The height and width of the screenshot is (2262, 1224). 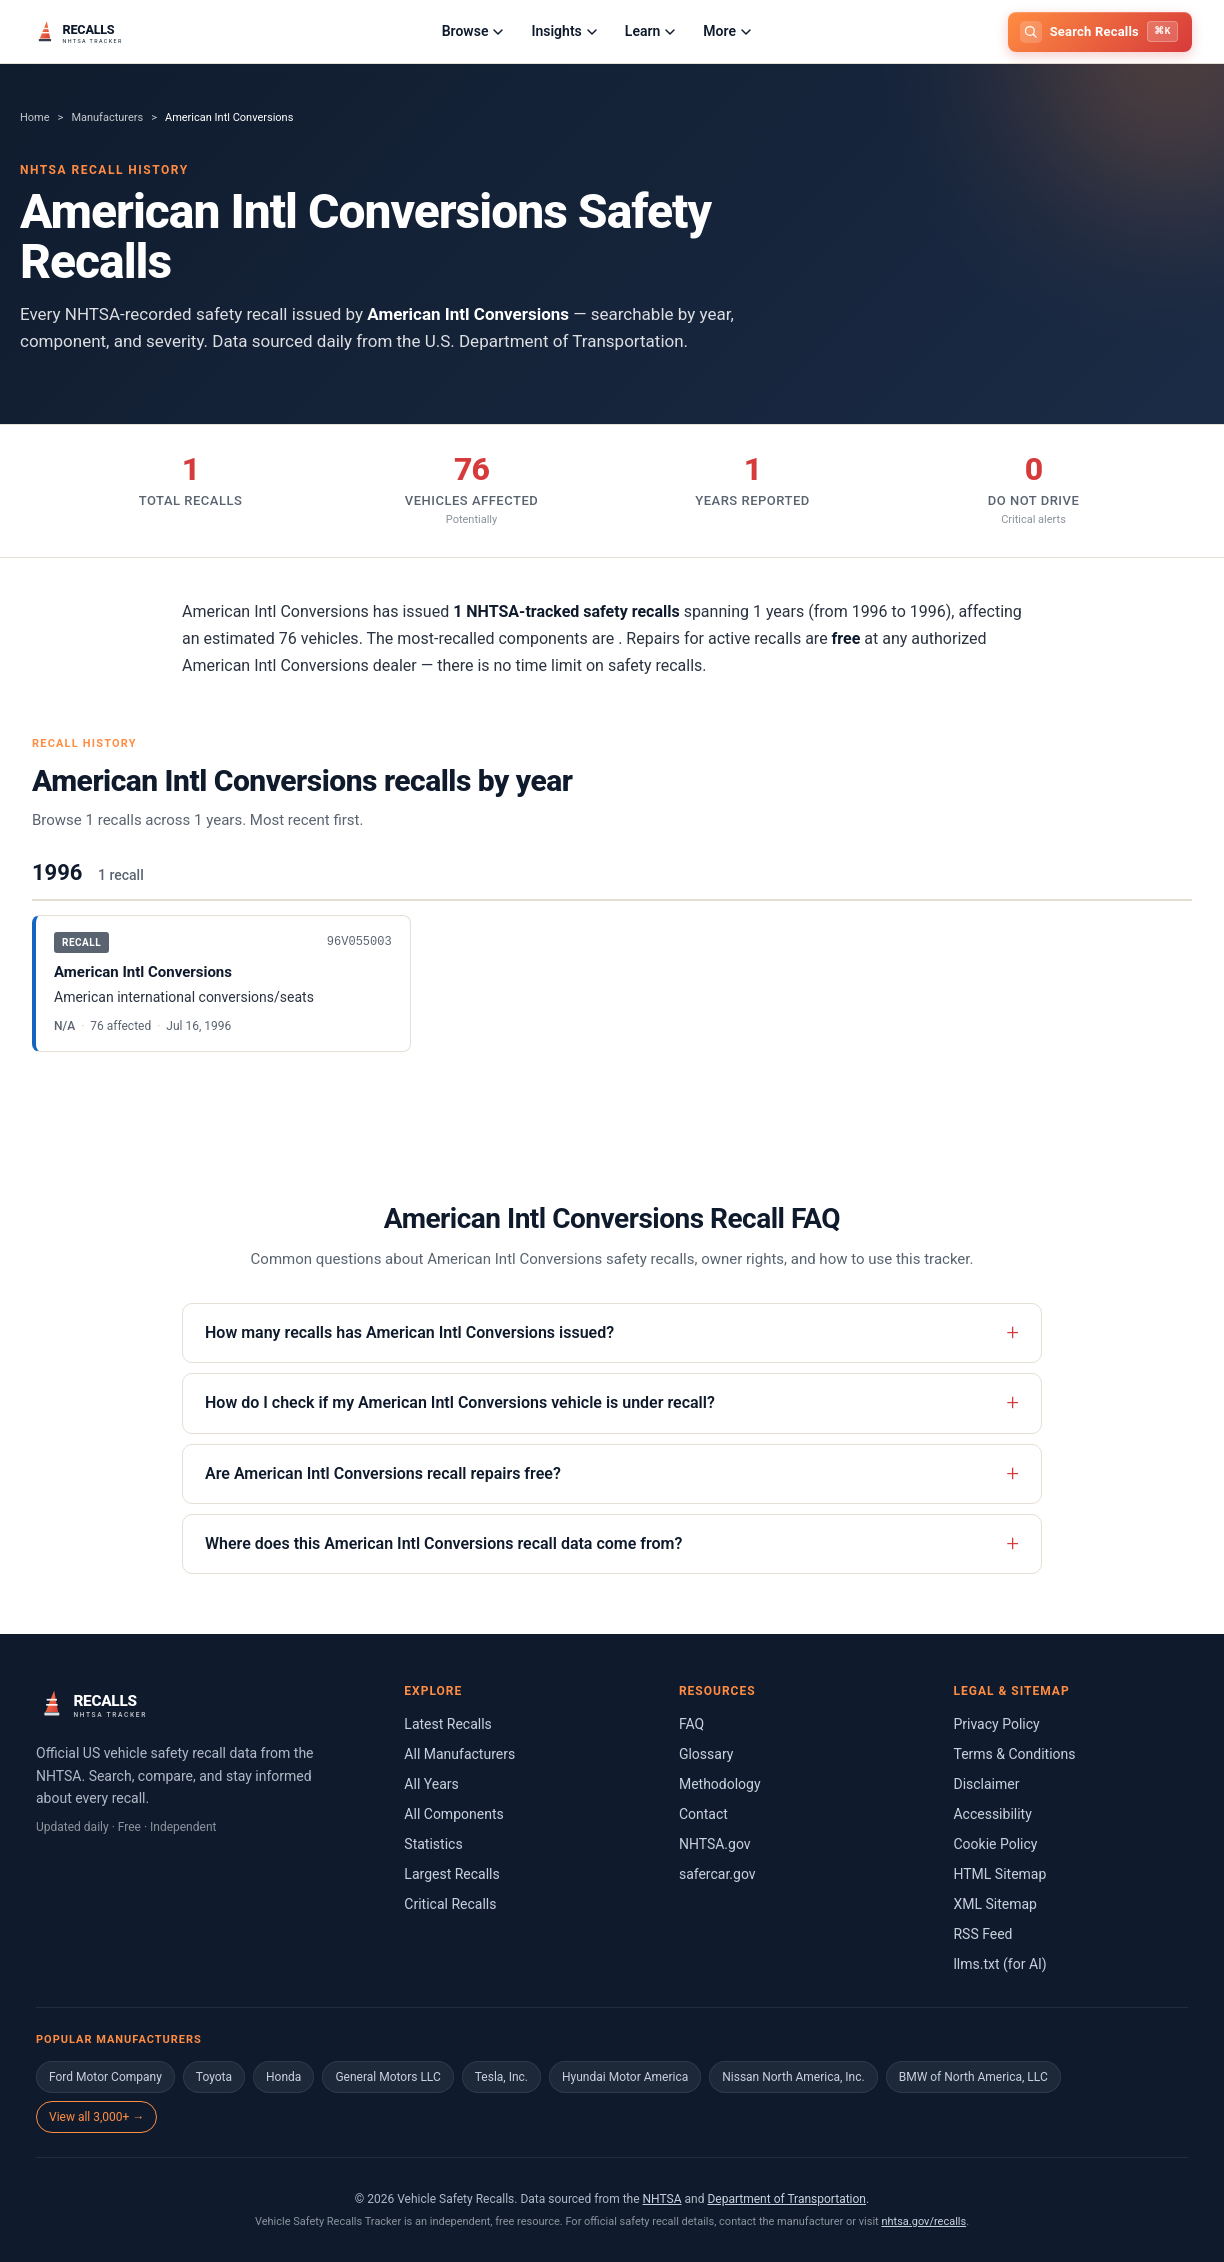 What do you see at coordinates (105, 2077) in the screenshot?
I see `Ford Motor Company` at bounding box center [105, 2077].